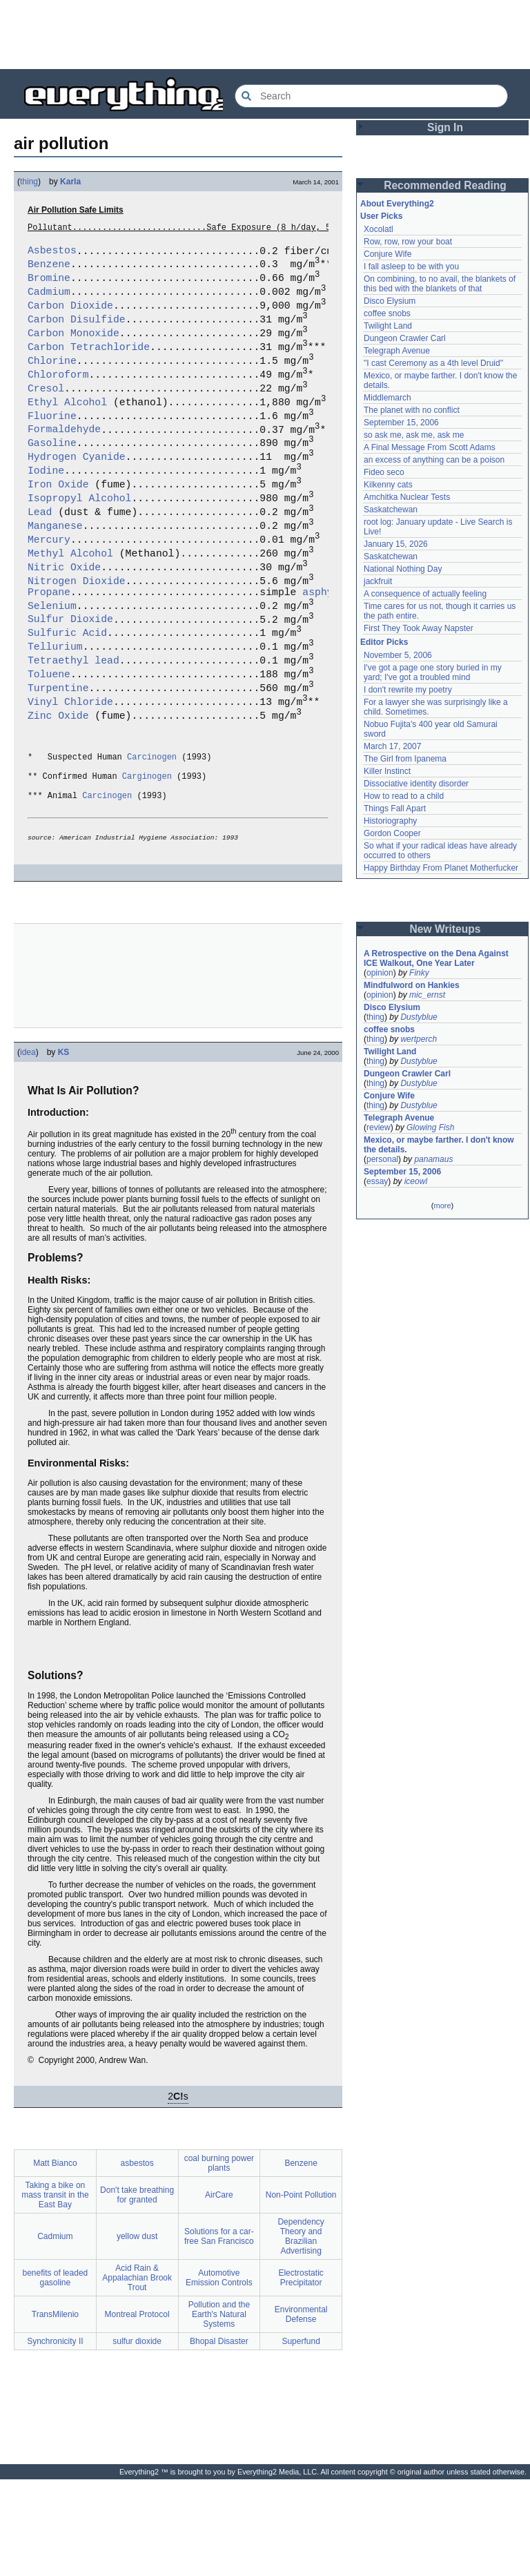 This screenshot has width=530, height=2576. I want to click on Sulfur Dioxide, so click(70, 679).